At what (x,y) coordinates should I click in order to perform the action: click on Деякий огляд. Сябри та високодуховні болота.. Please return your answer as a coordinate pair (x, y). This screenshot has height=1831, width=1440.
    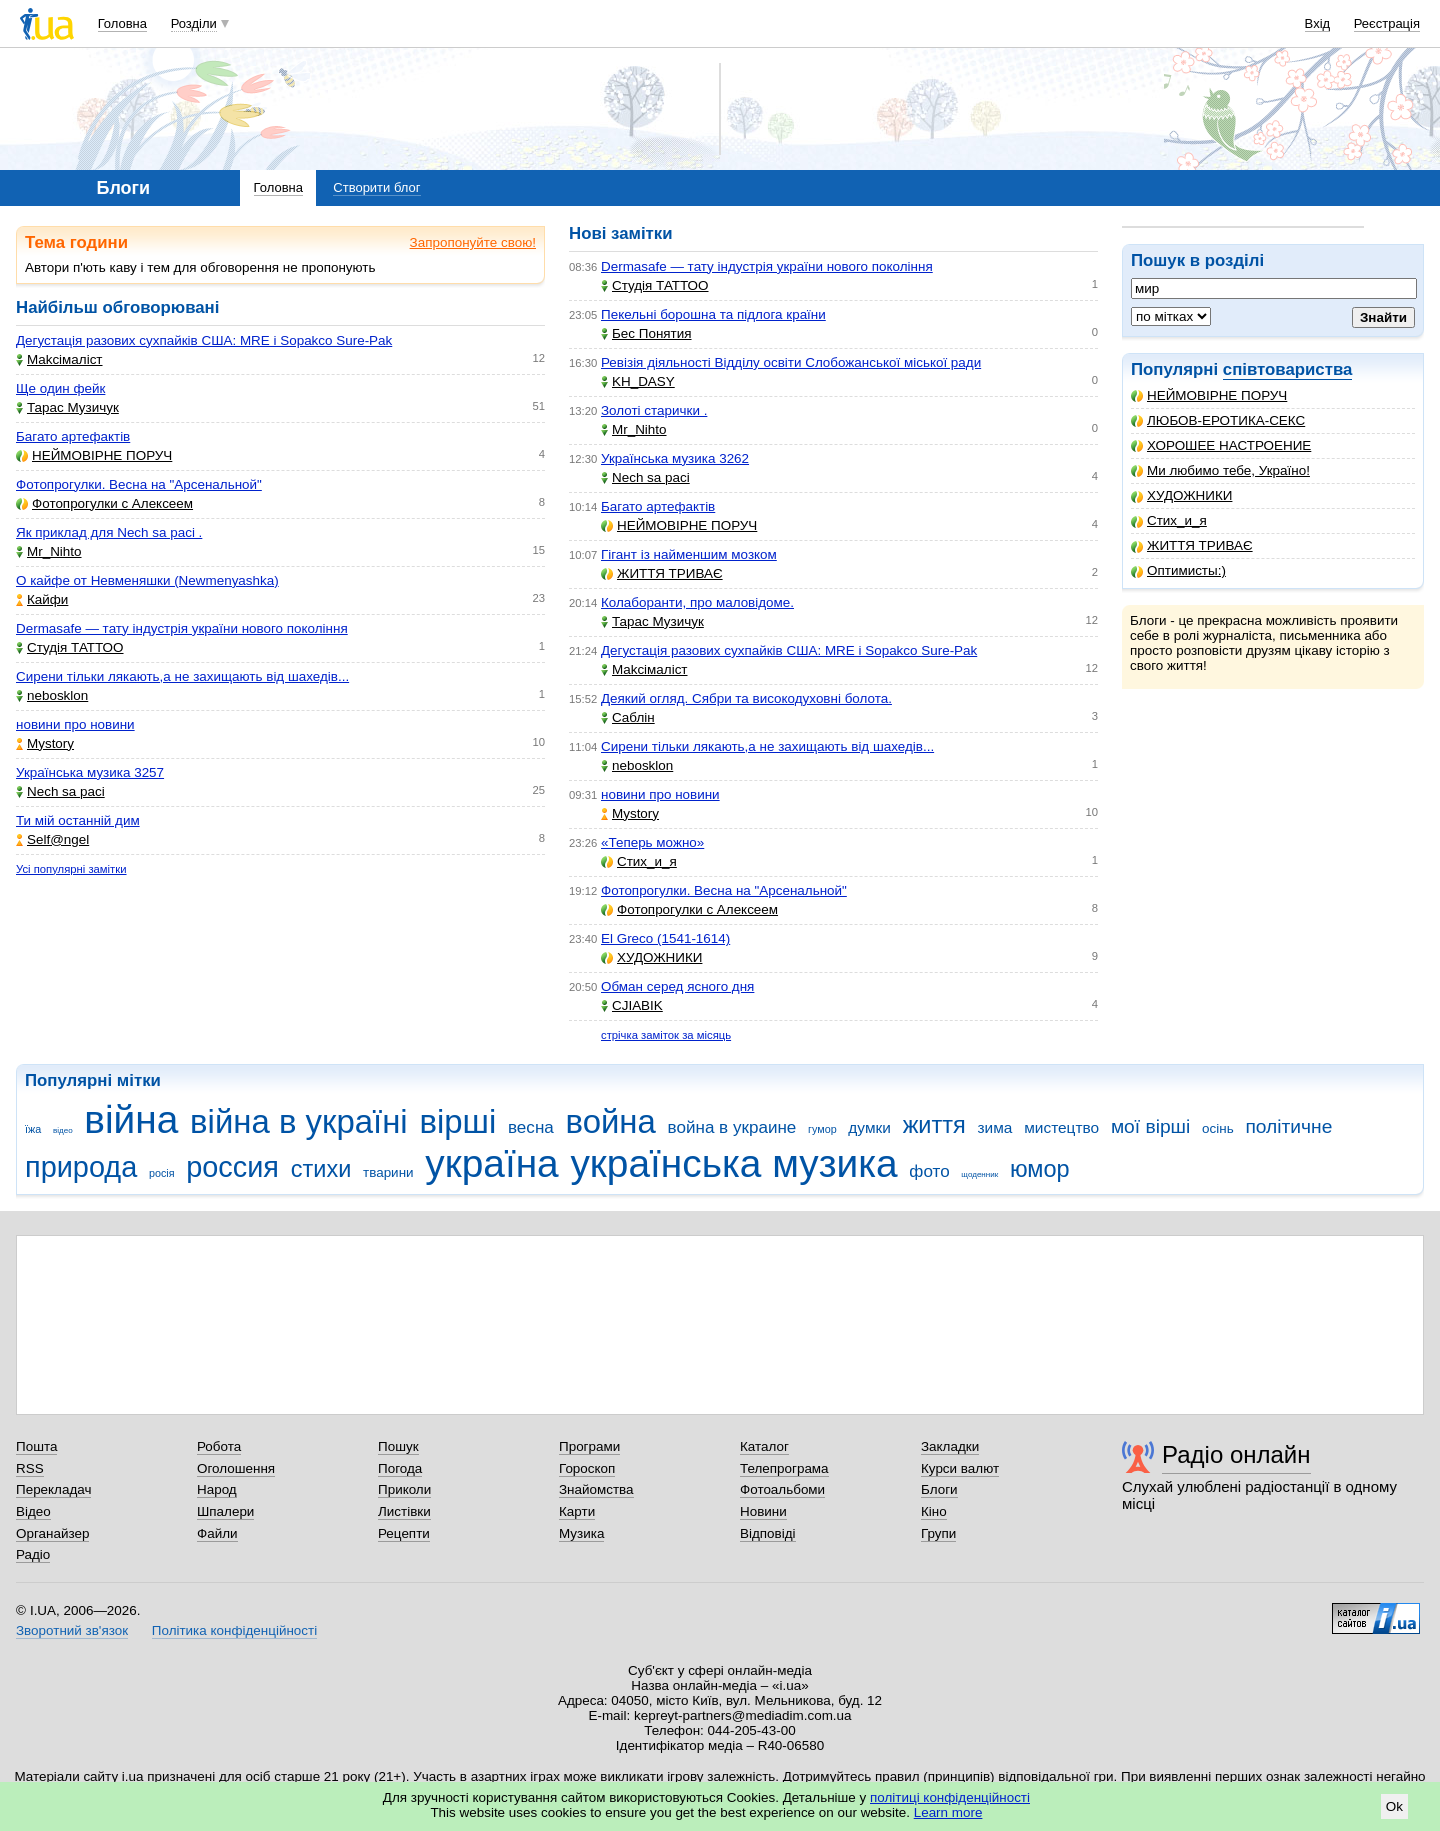
    Looking at the image, I should click on (746, 698).